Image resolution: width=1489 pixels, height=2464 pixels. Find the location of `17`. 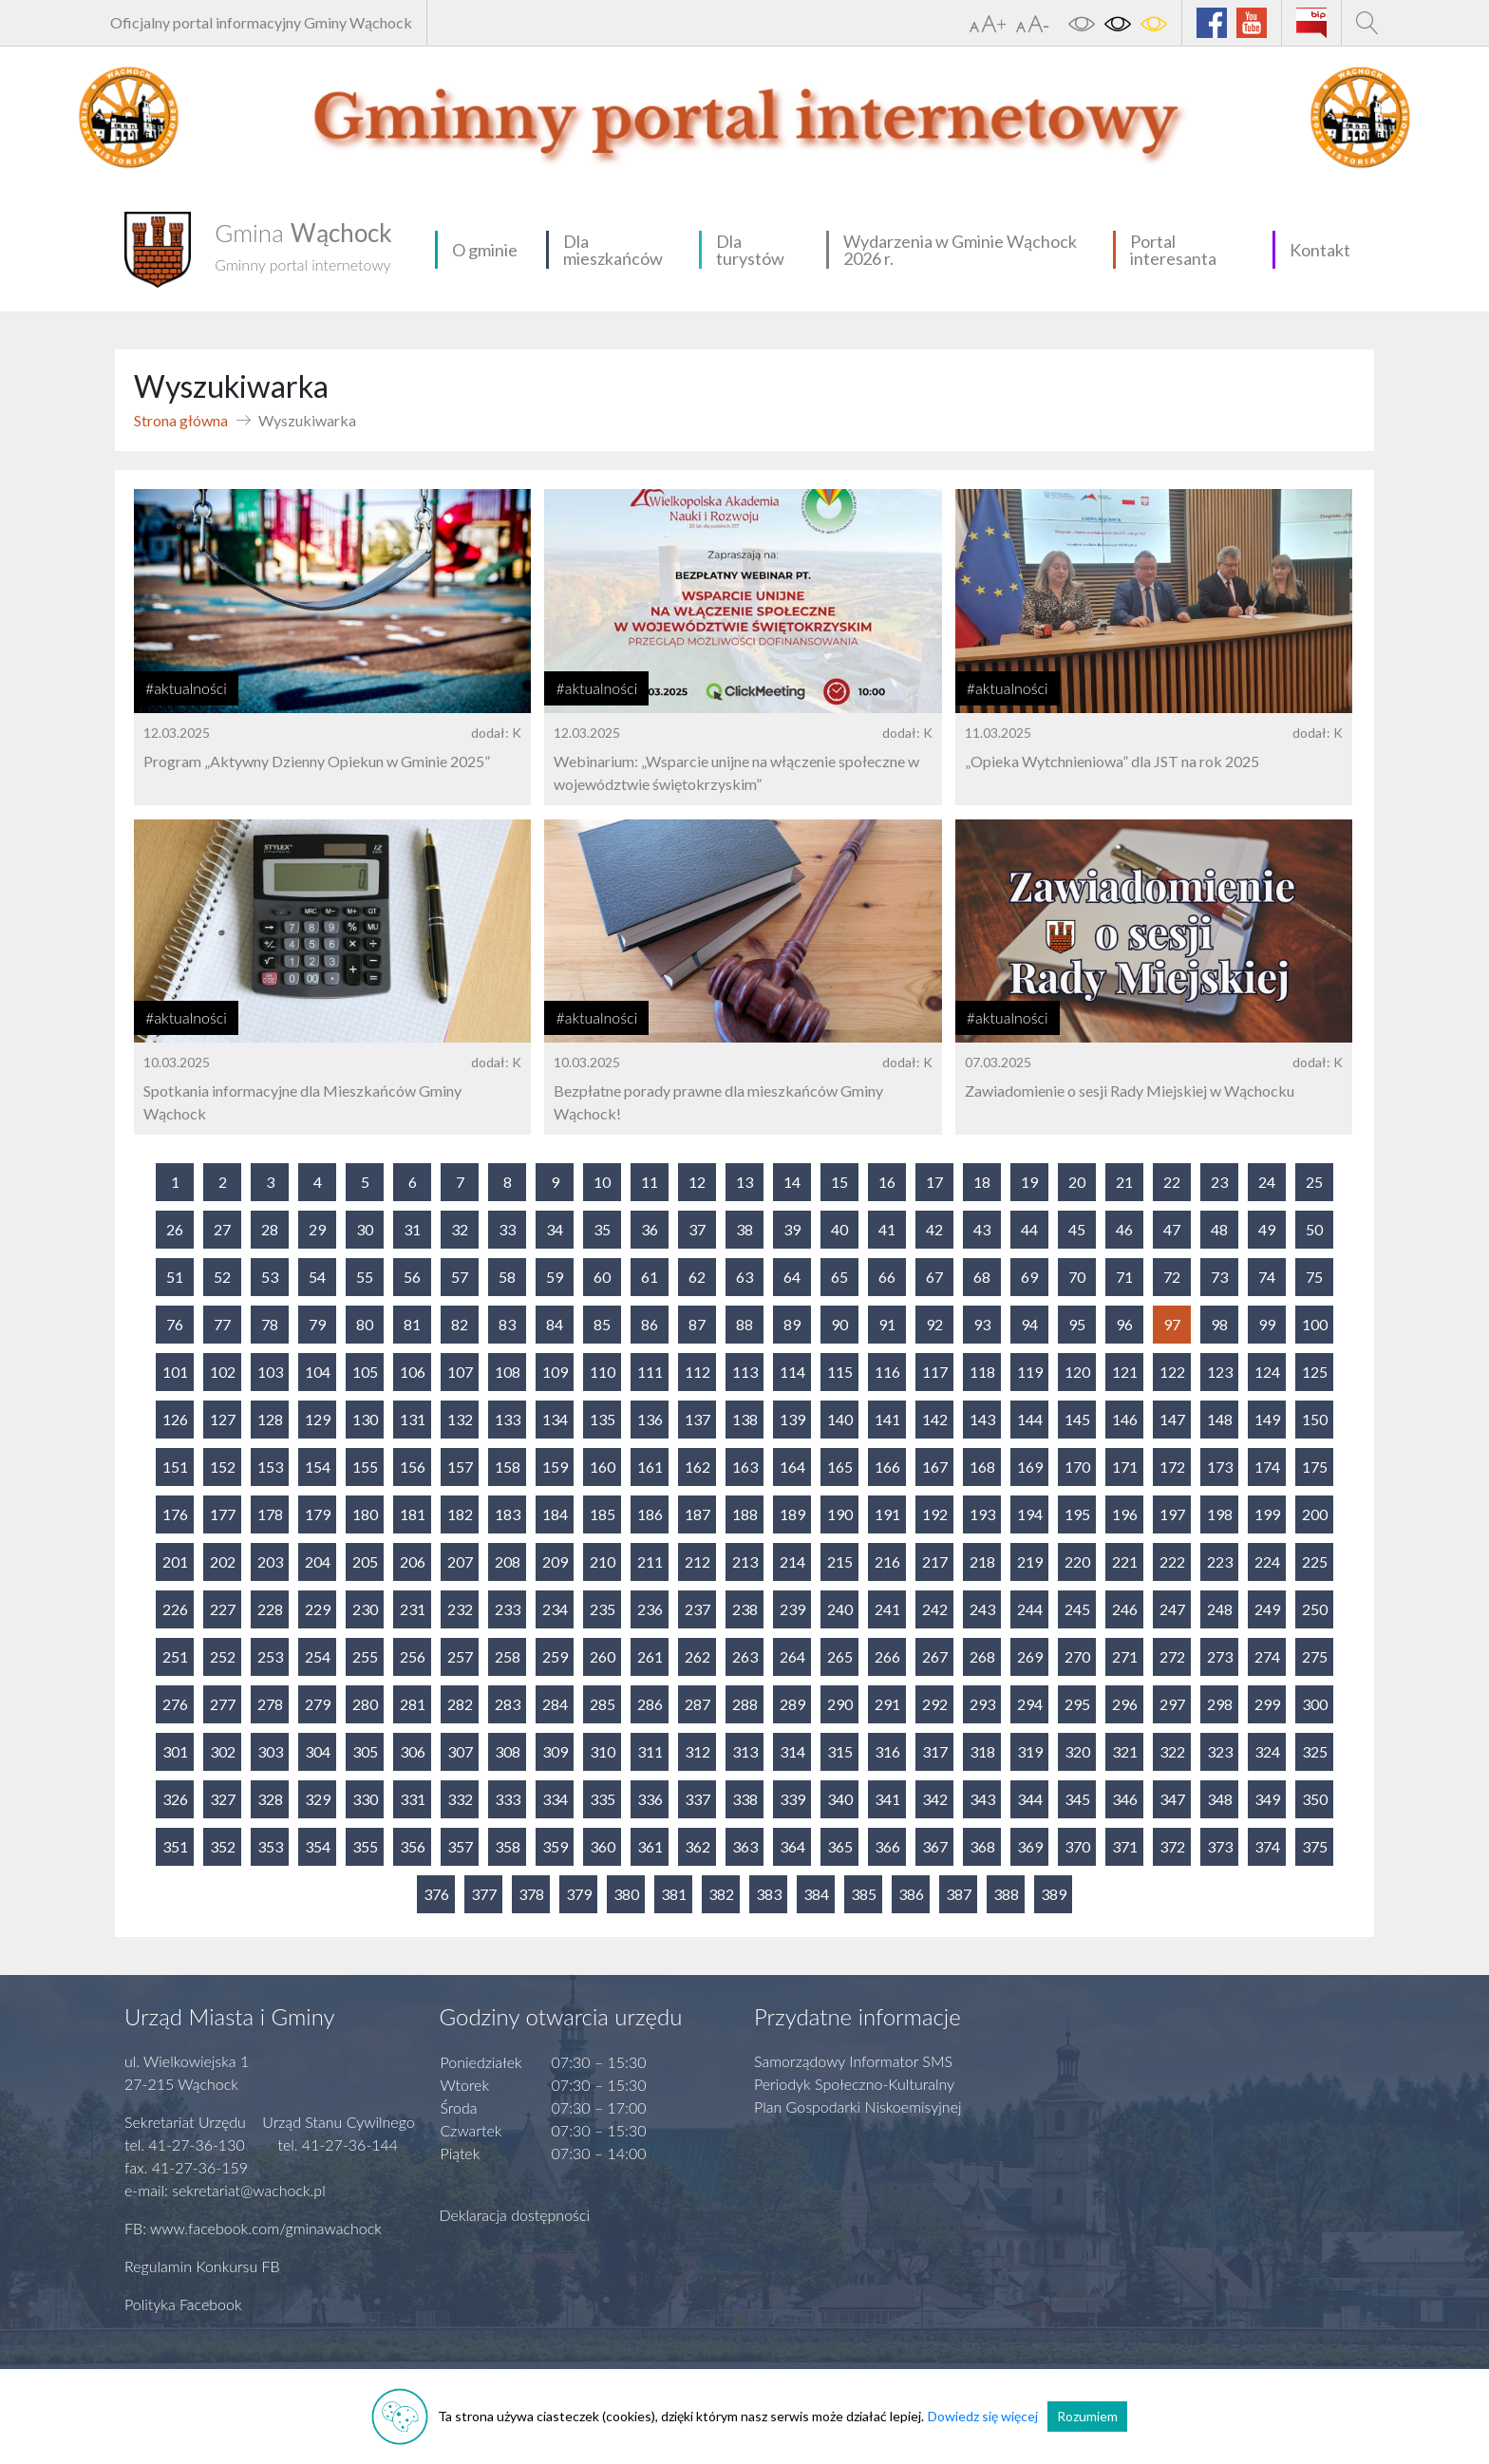

17 is located at coordinates (934, 1182).